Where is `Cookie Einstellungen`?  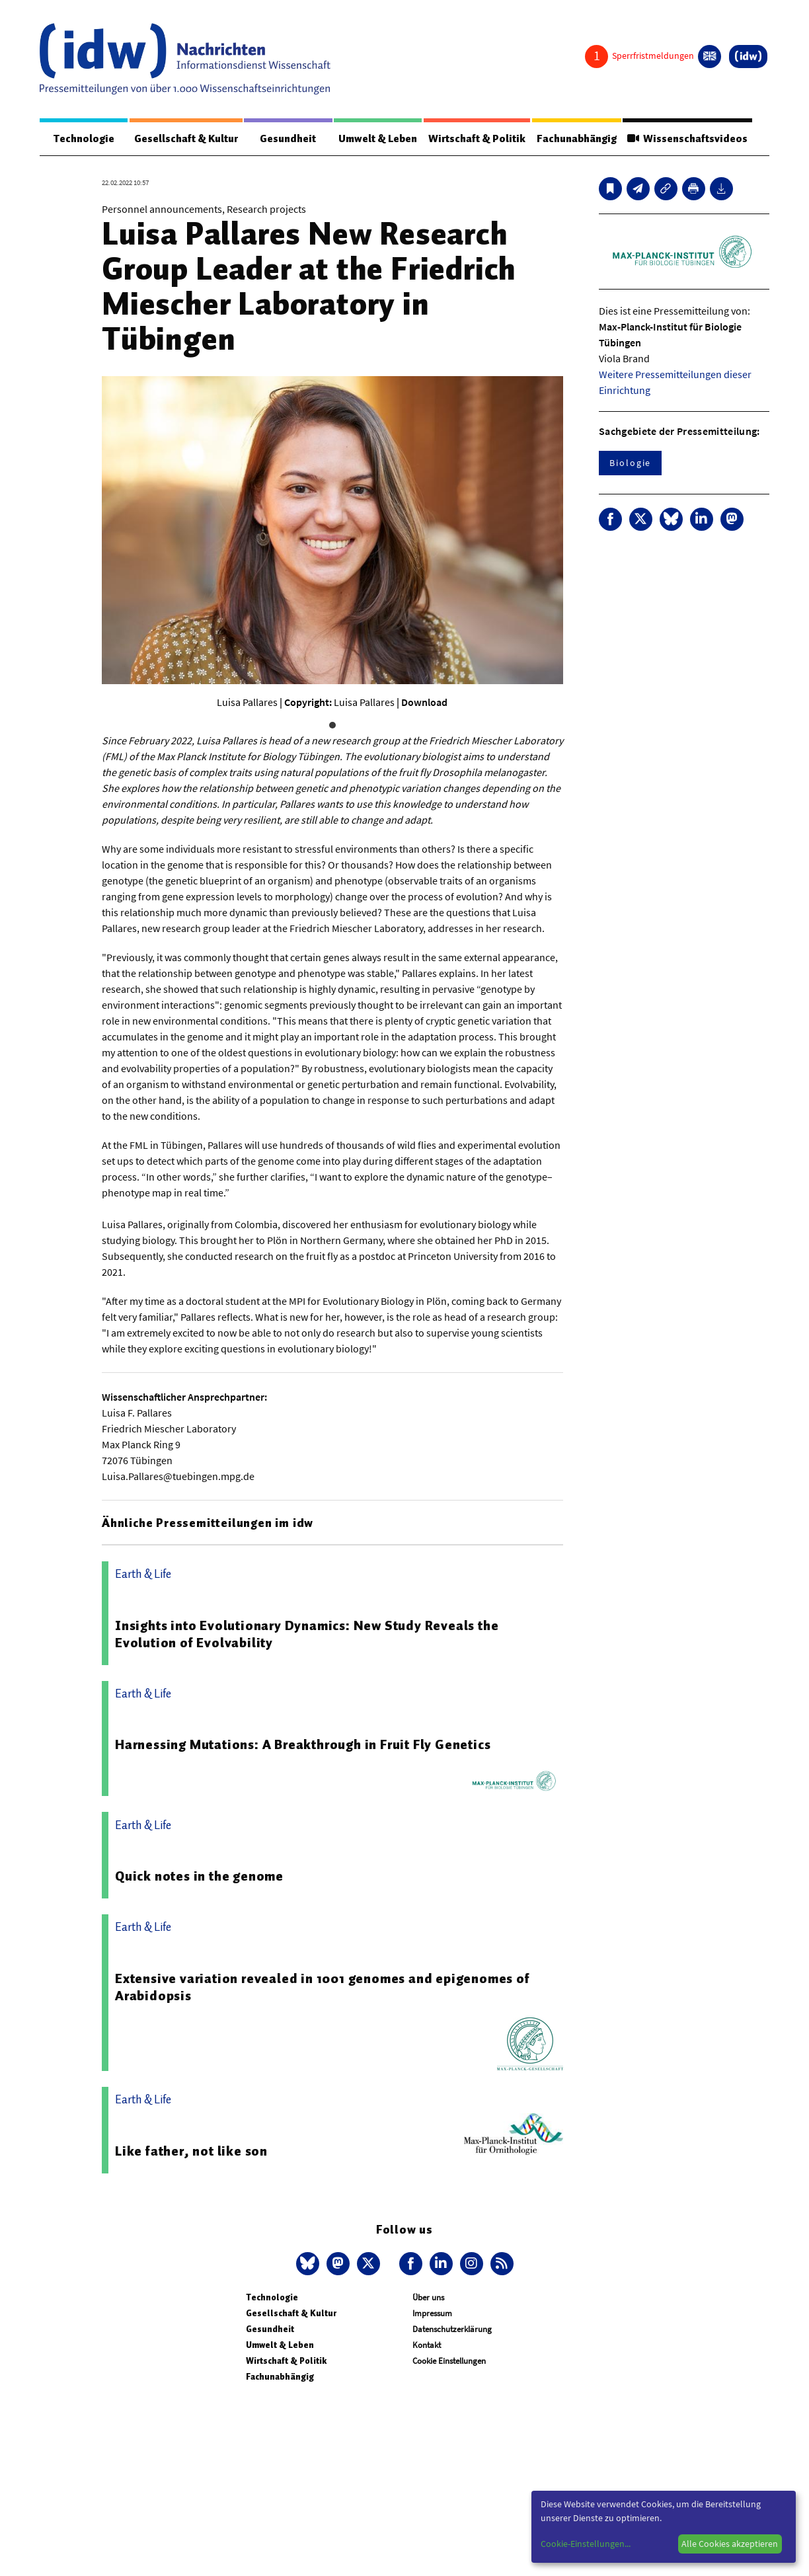
Cookie Einstellungen is located at coordinates (449, 2361).